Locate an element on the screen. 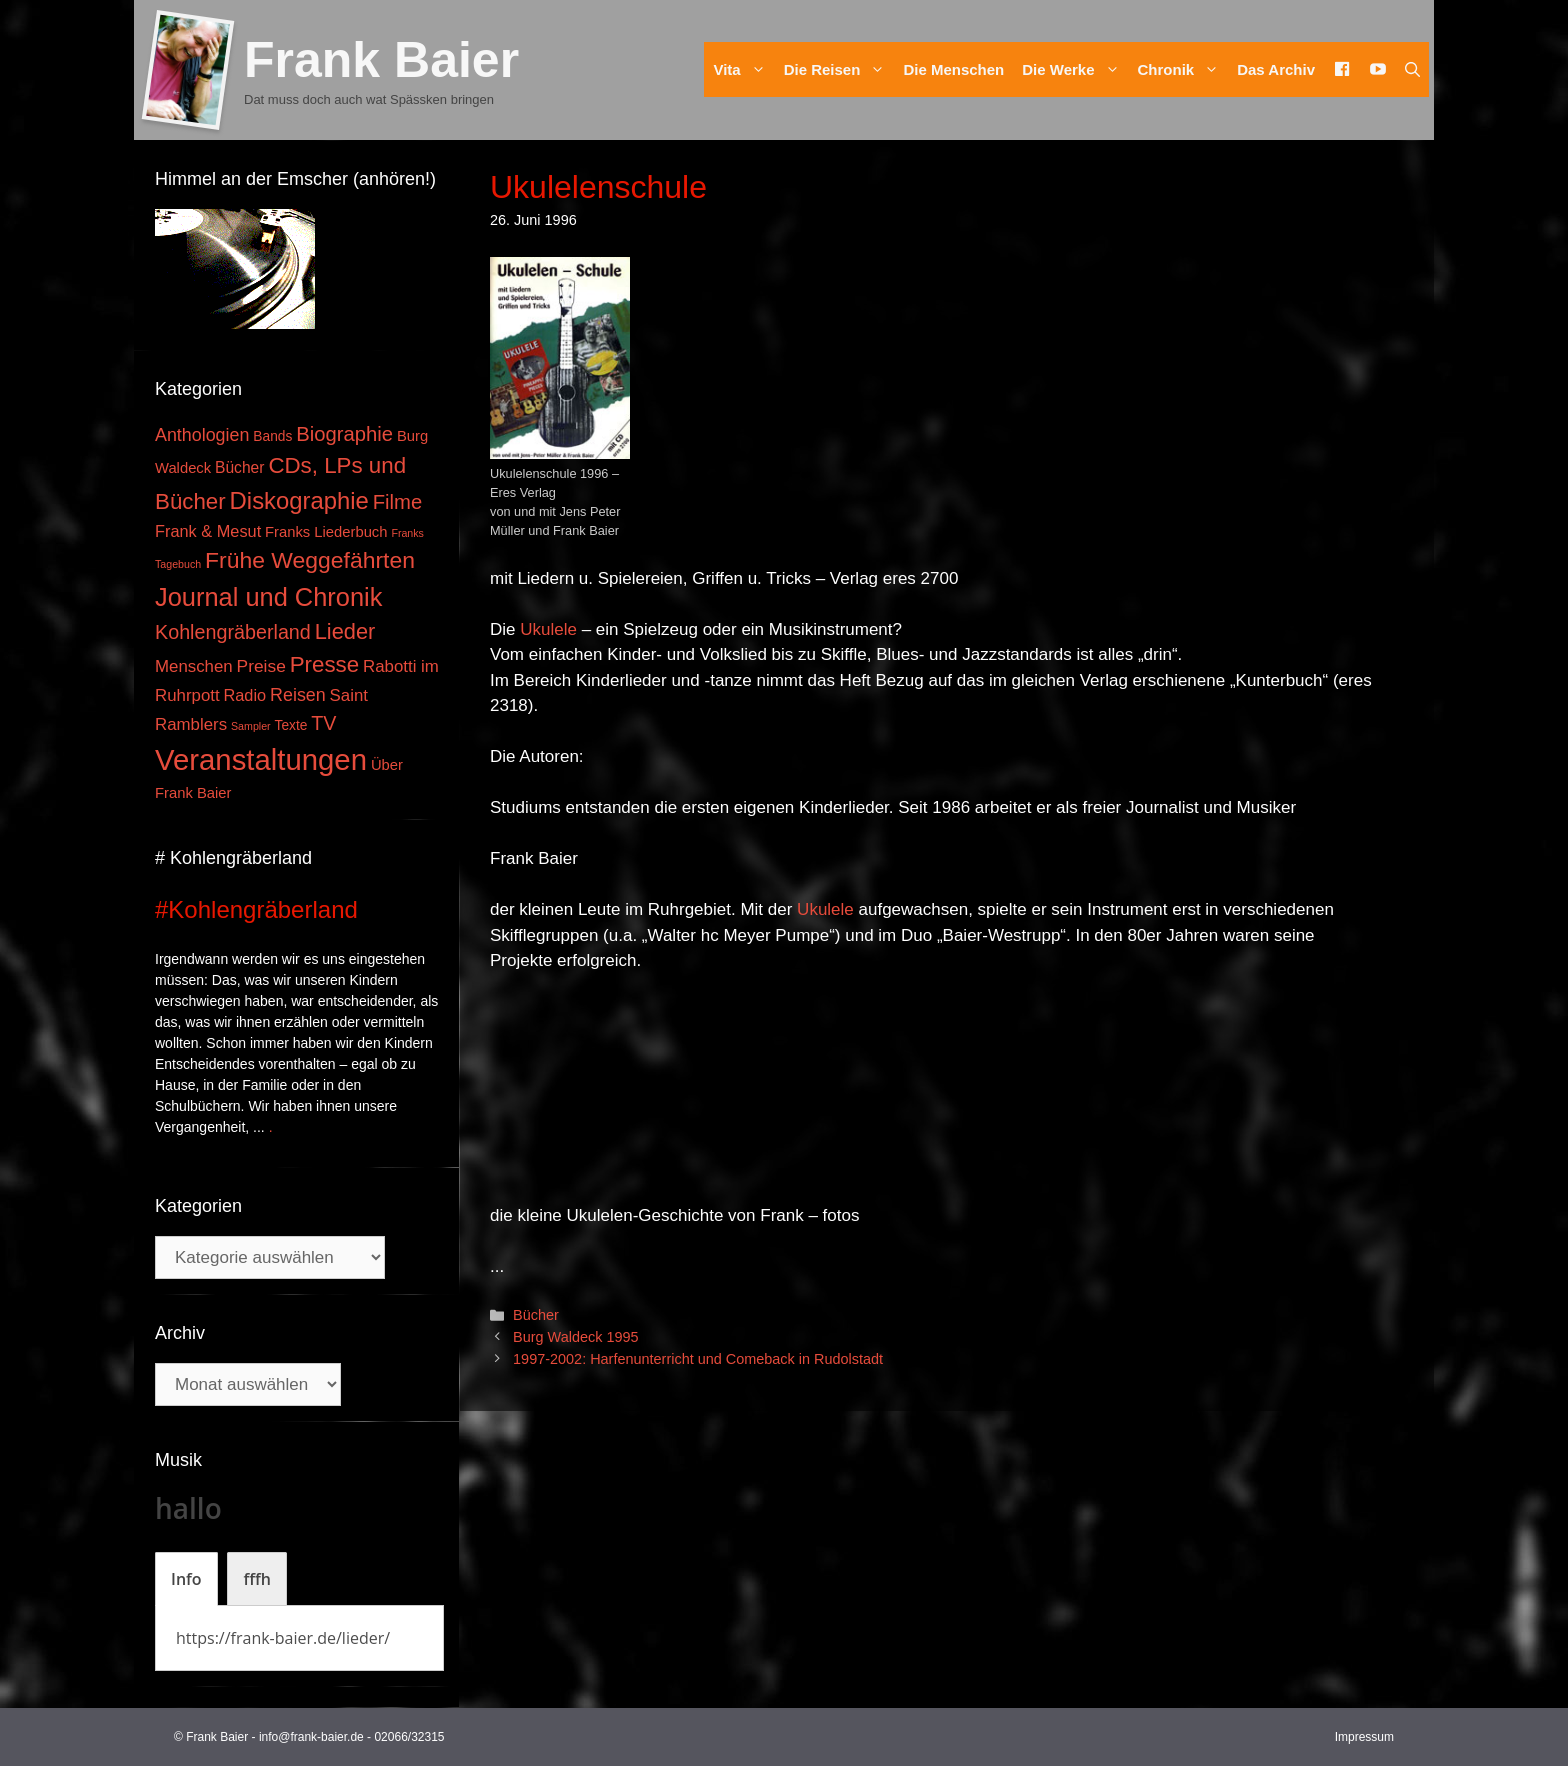 Image resolution: width=1568 pixels, height=1766 pixels. Franks Liederbuch [Franks Liederbuch (4 Einträge)] is located at coordinates (326, 532).